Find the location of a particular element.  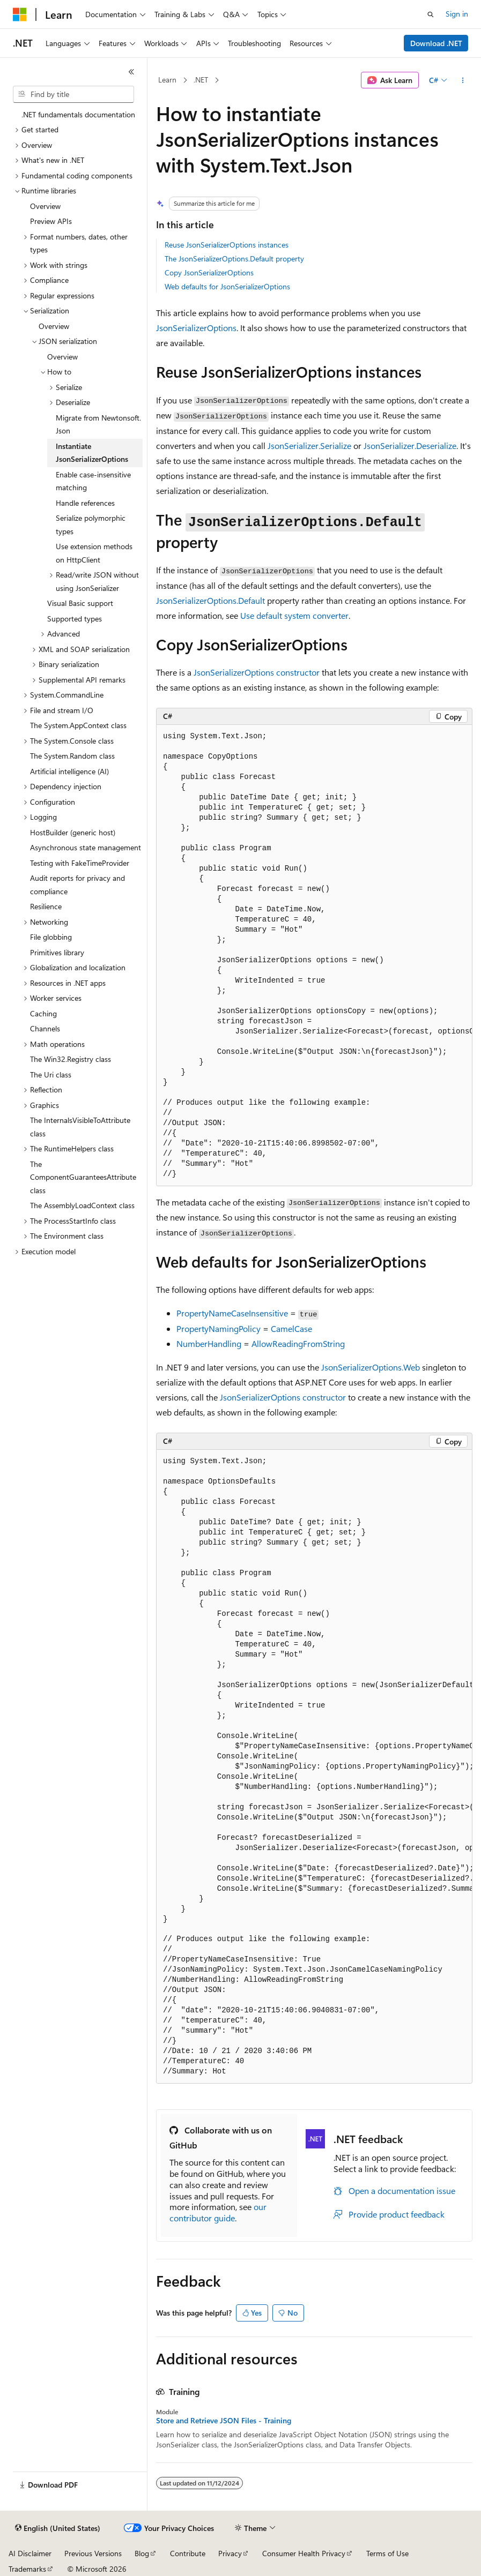

Serialize polymorphic types [treeitem] is located at coordinates (90, 524).